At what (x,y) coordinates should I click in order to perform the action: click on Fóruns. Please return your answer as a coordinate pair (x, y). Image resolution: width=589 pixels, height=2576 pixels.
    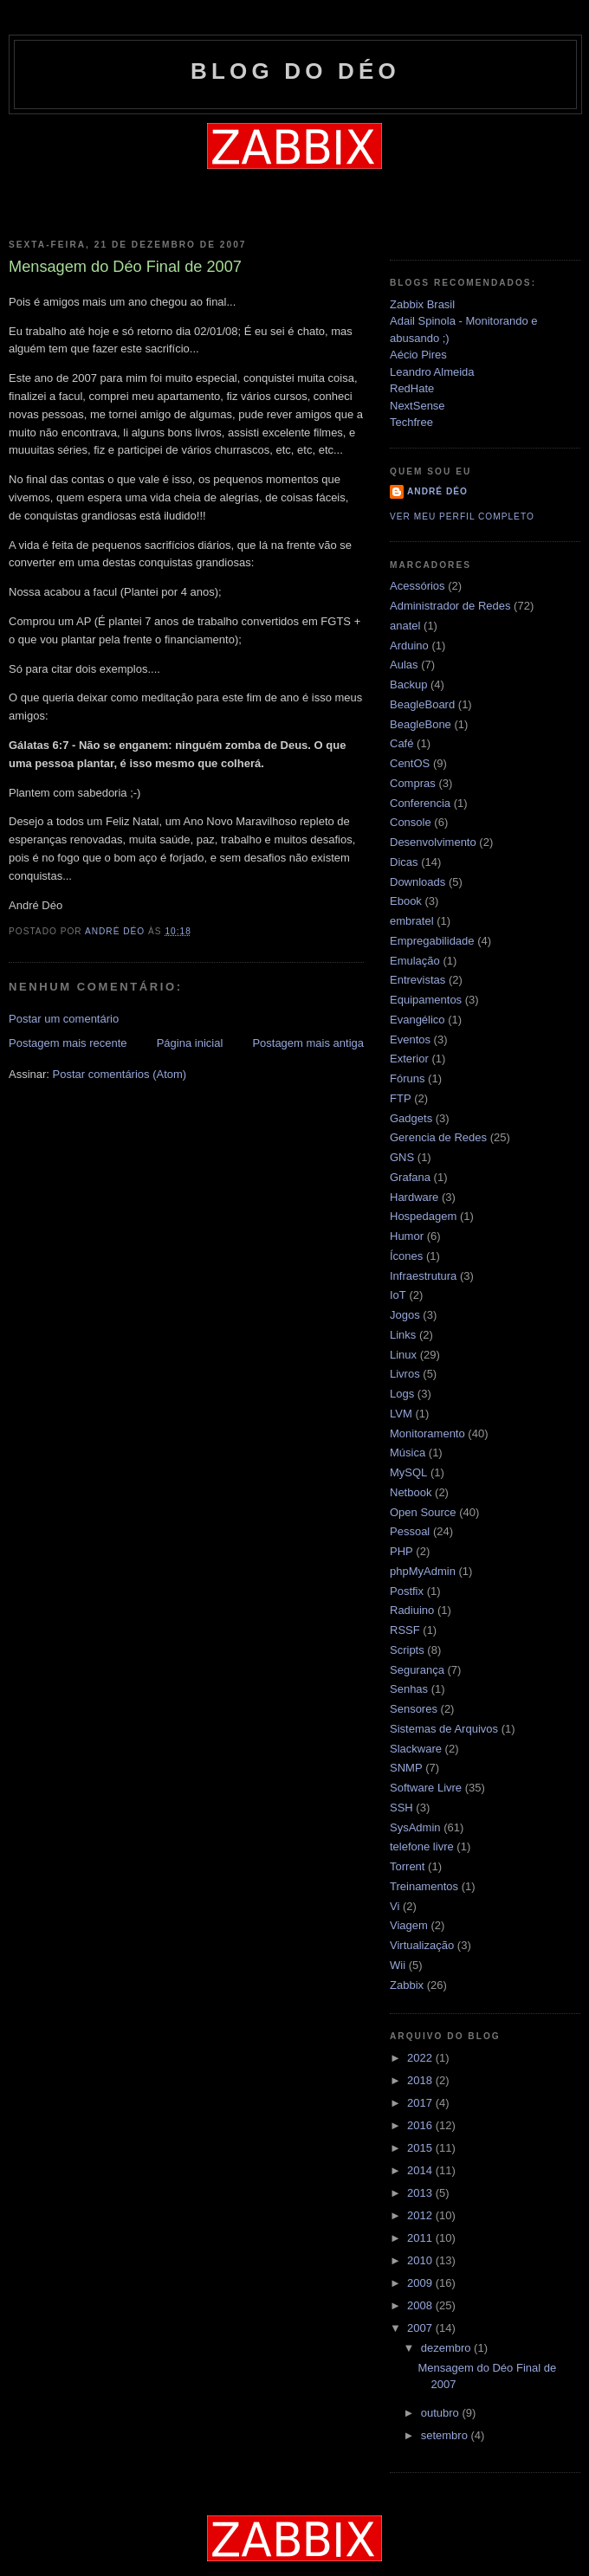
    Looking at the image, I should click on (407, 1078).